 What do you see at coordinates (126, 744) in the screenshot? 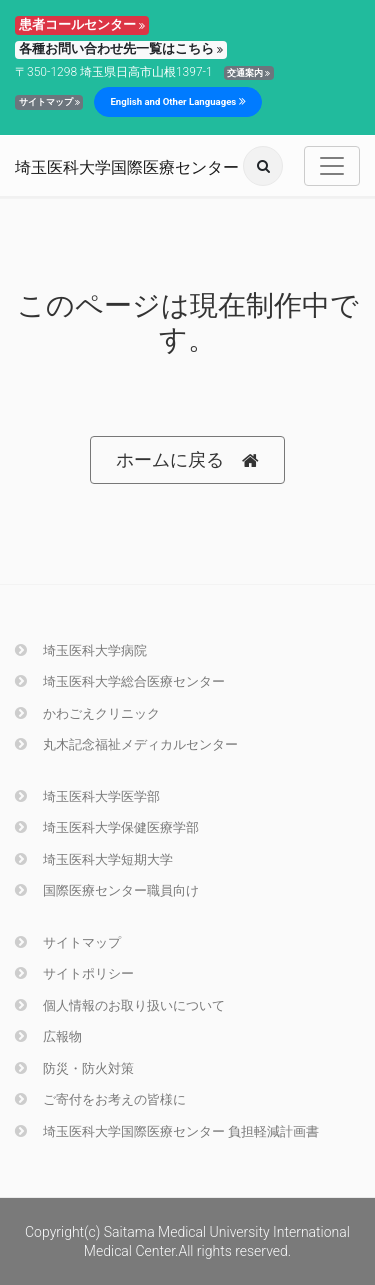
I see `丸木記念福祉メディカルセンター` at bounding box center [126, 744].